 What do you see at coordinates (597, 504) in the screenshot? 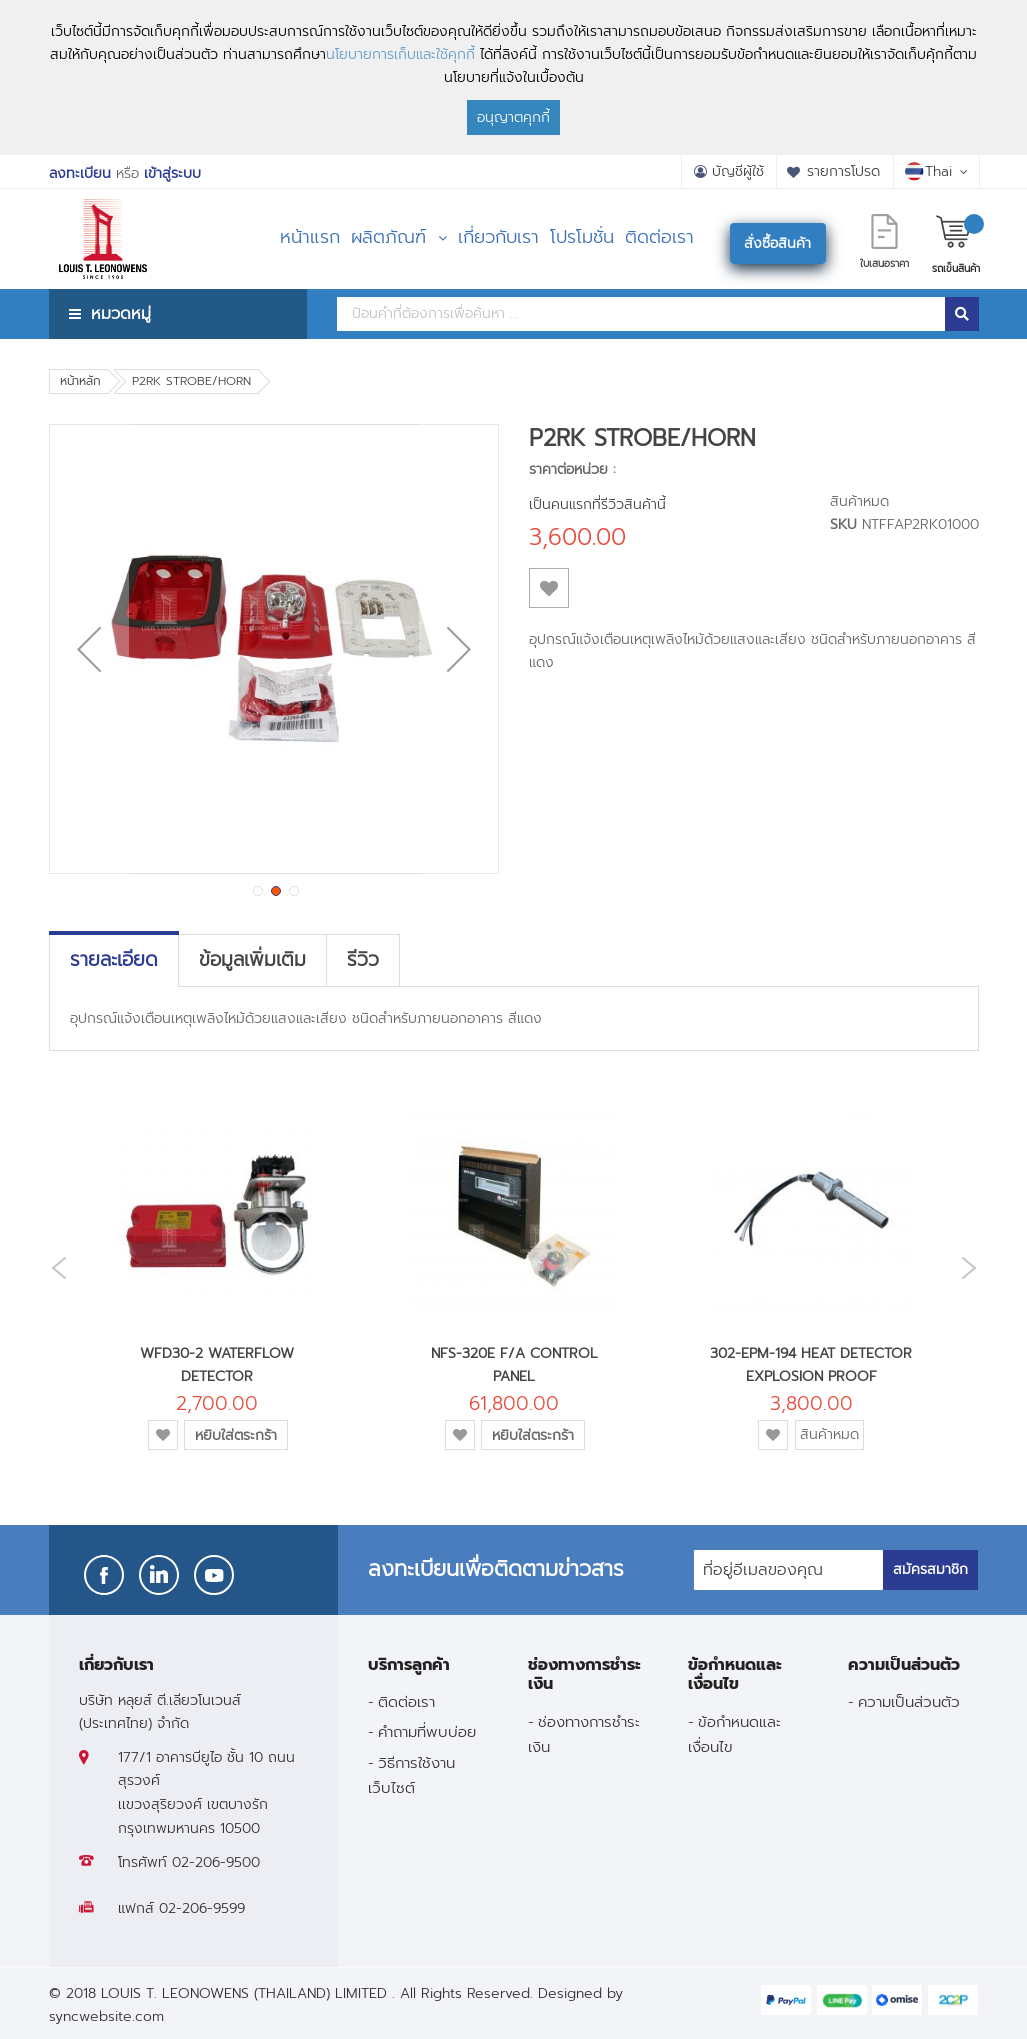
I see `เป็นคนแรกที่รีวิวสินค้านี้` at bounding box center [597, 504].